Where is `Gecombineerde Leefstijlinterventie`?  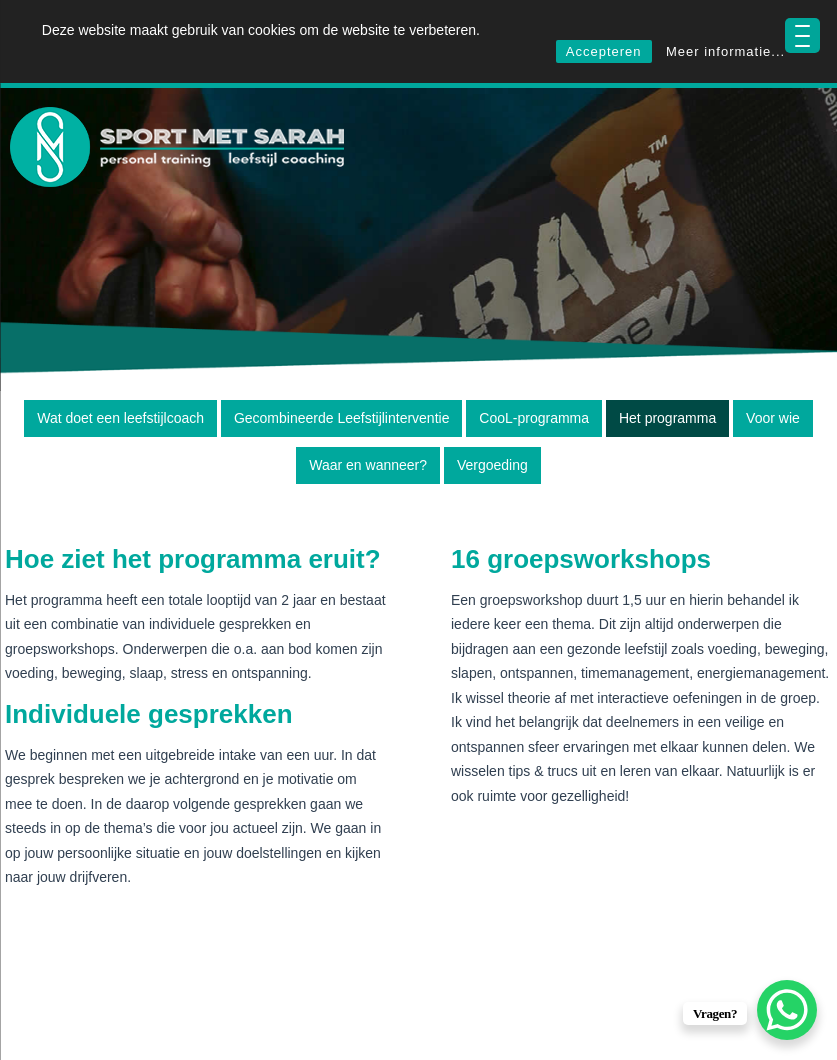 Gecombineerde Leefstijlinterventie is located at coordinates (342, 418).